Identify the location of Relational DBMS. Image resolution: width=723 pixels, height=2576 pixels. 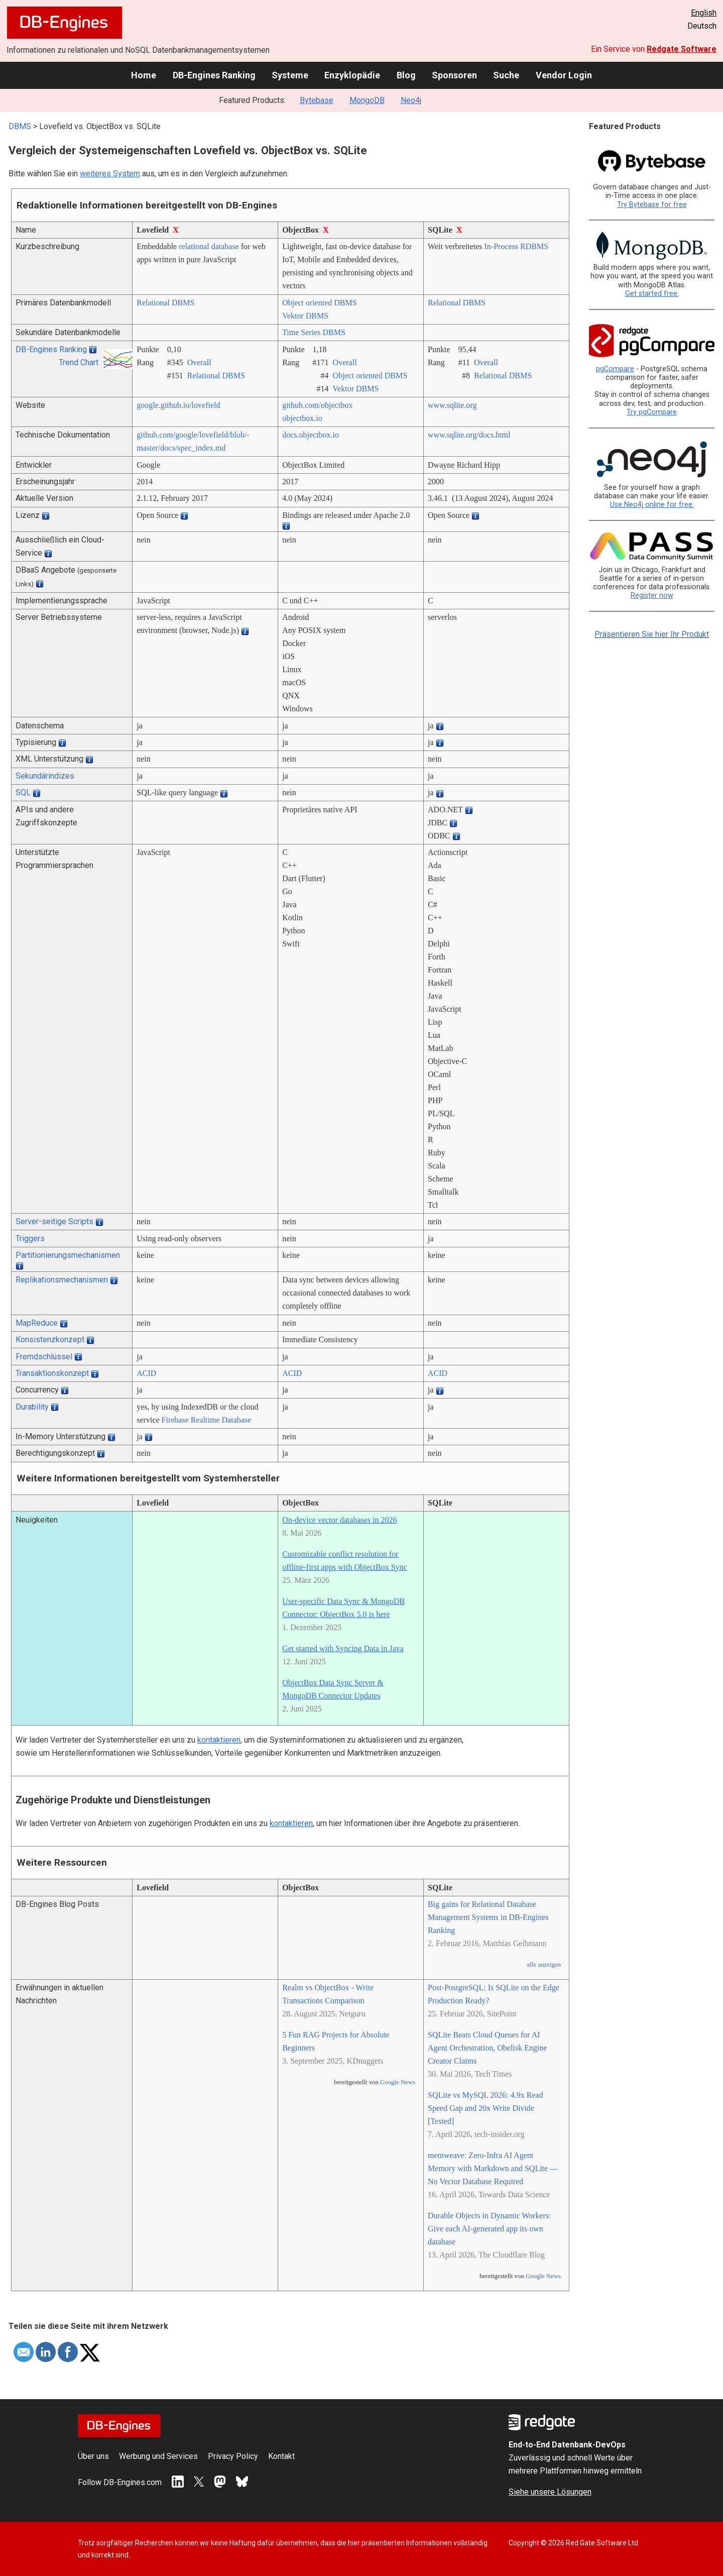
(165, 302).